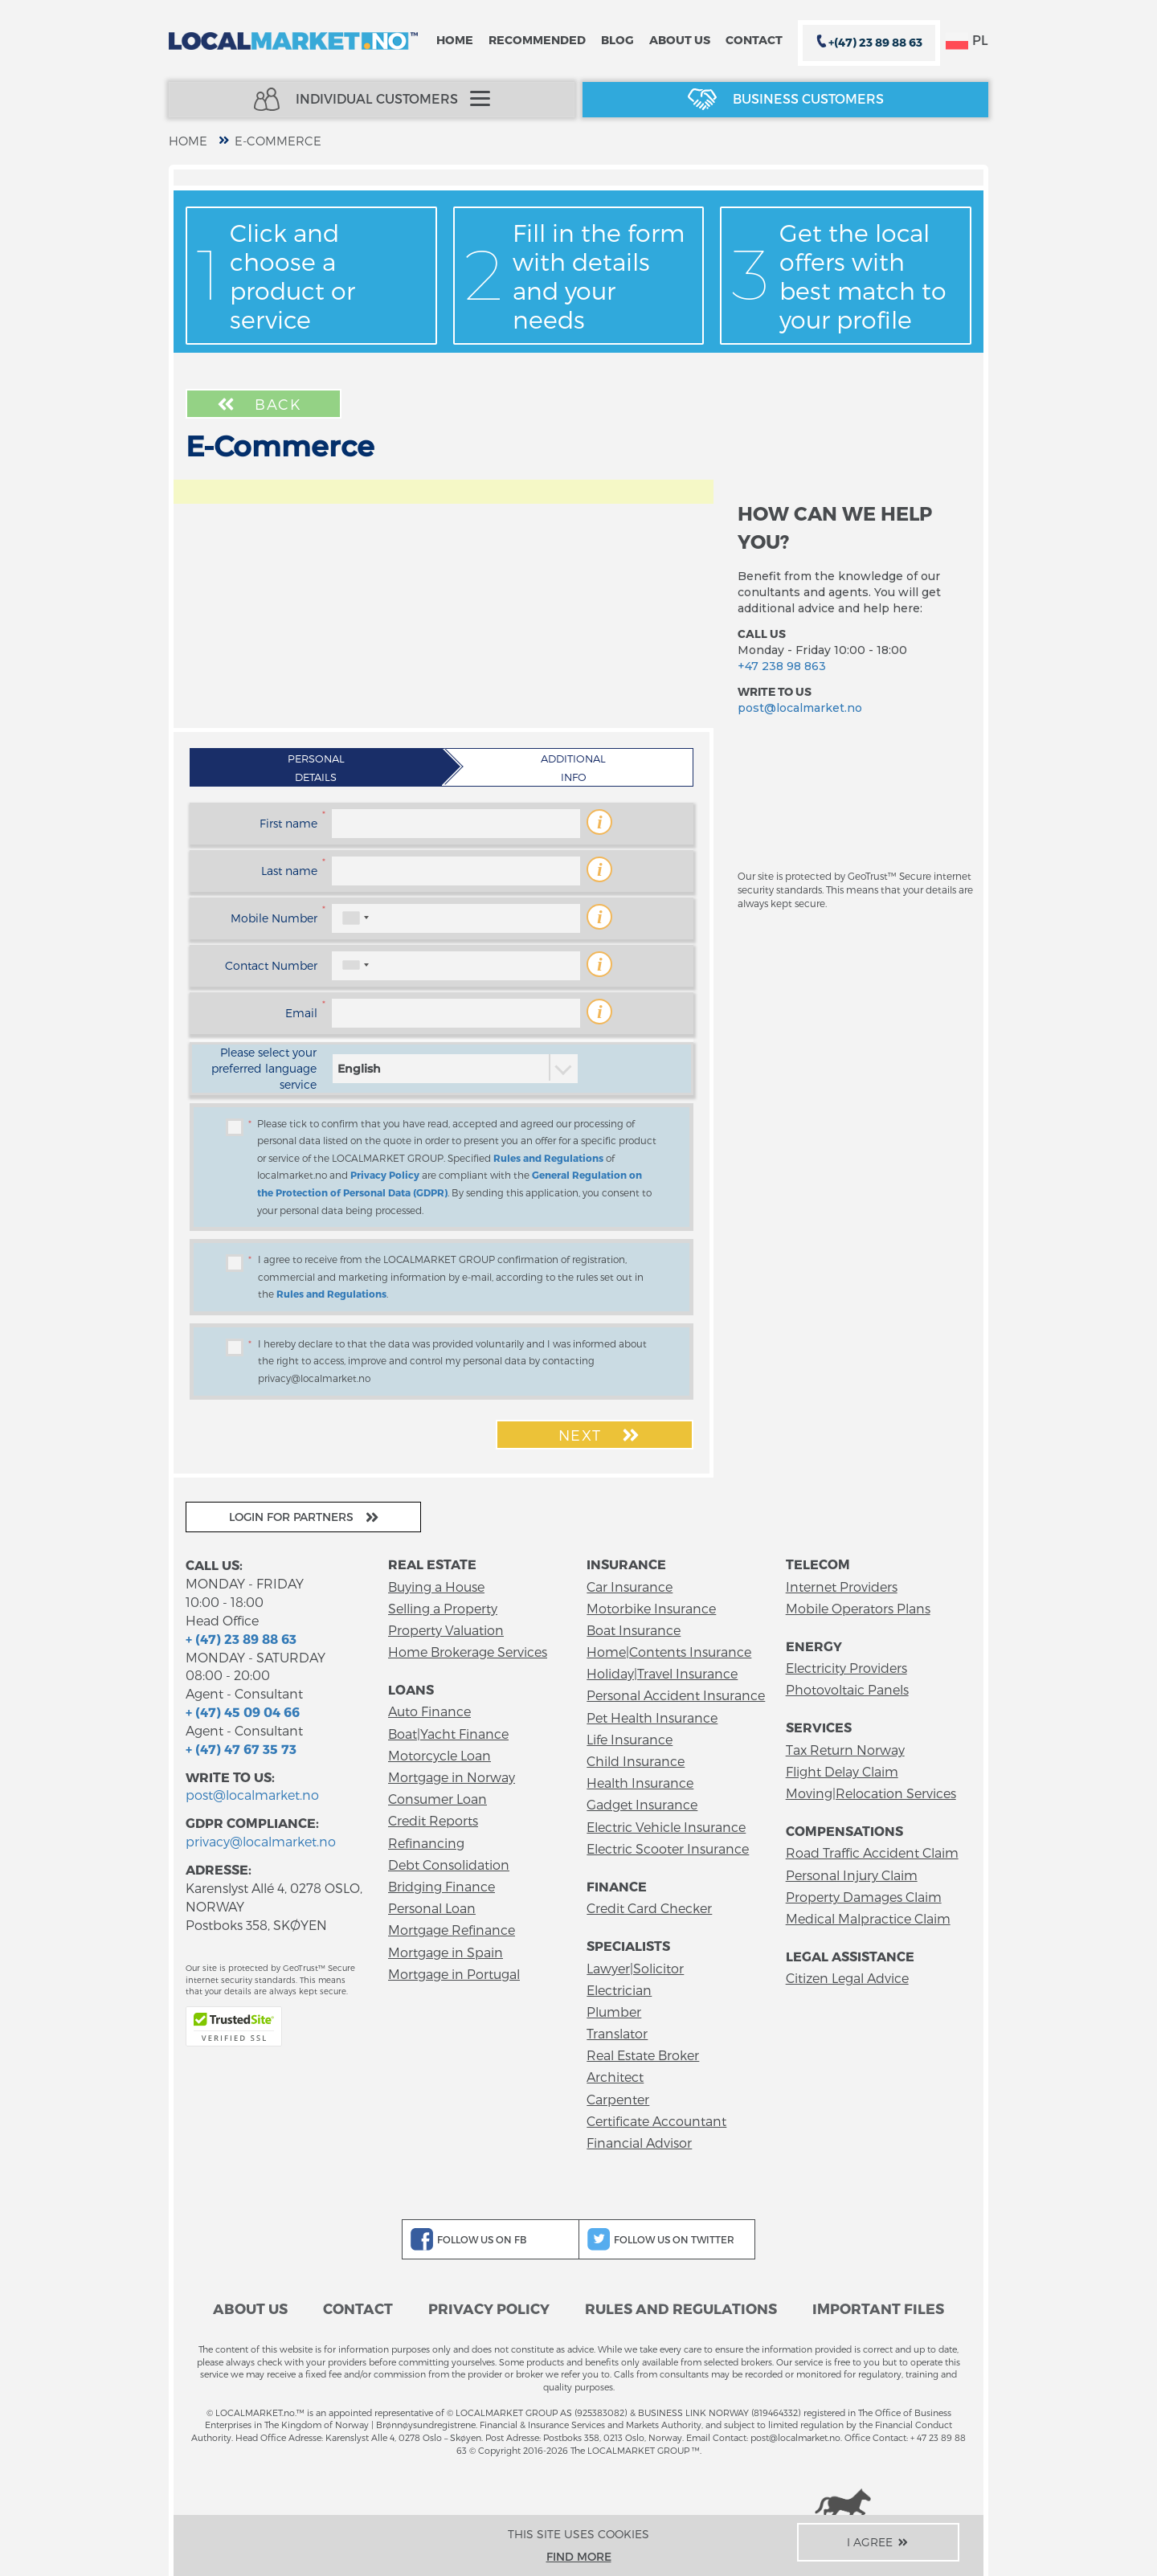  What do you see at coordinates (446, 1630) in the screenshot?
I see `Property Valuation` at bounding box center [446, 1630].